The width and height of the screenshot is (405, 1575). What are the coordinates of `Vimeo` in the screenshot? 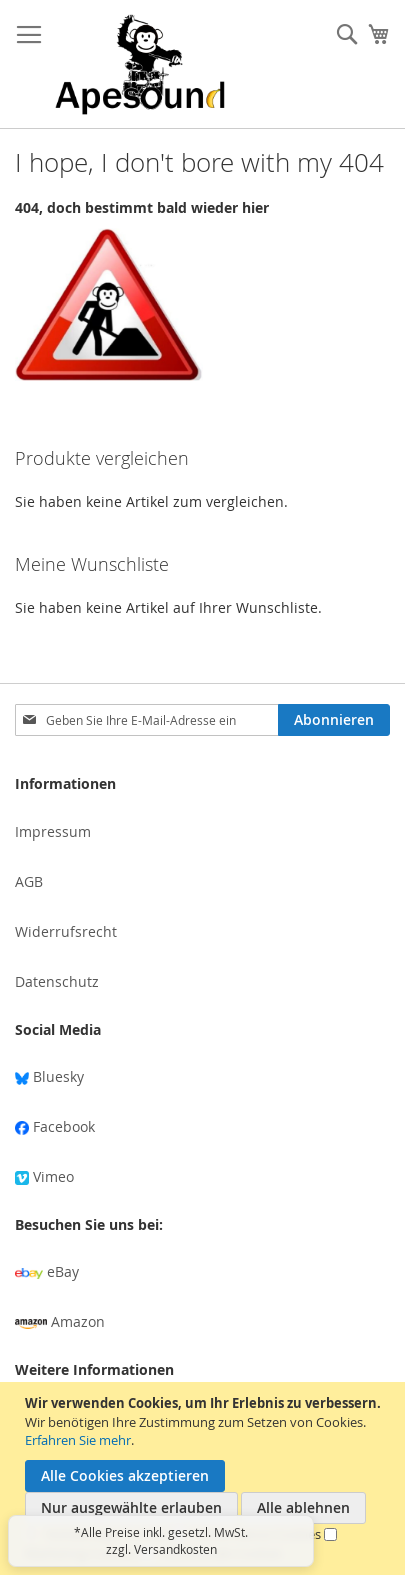 It's located at (44, 1176).